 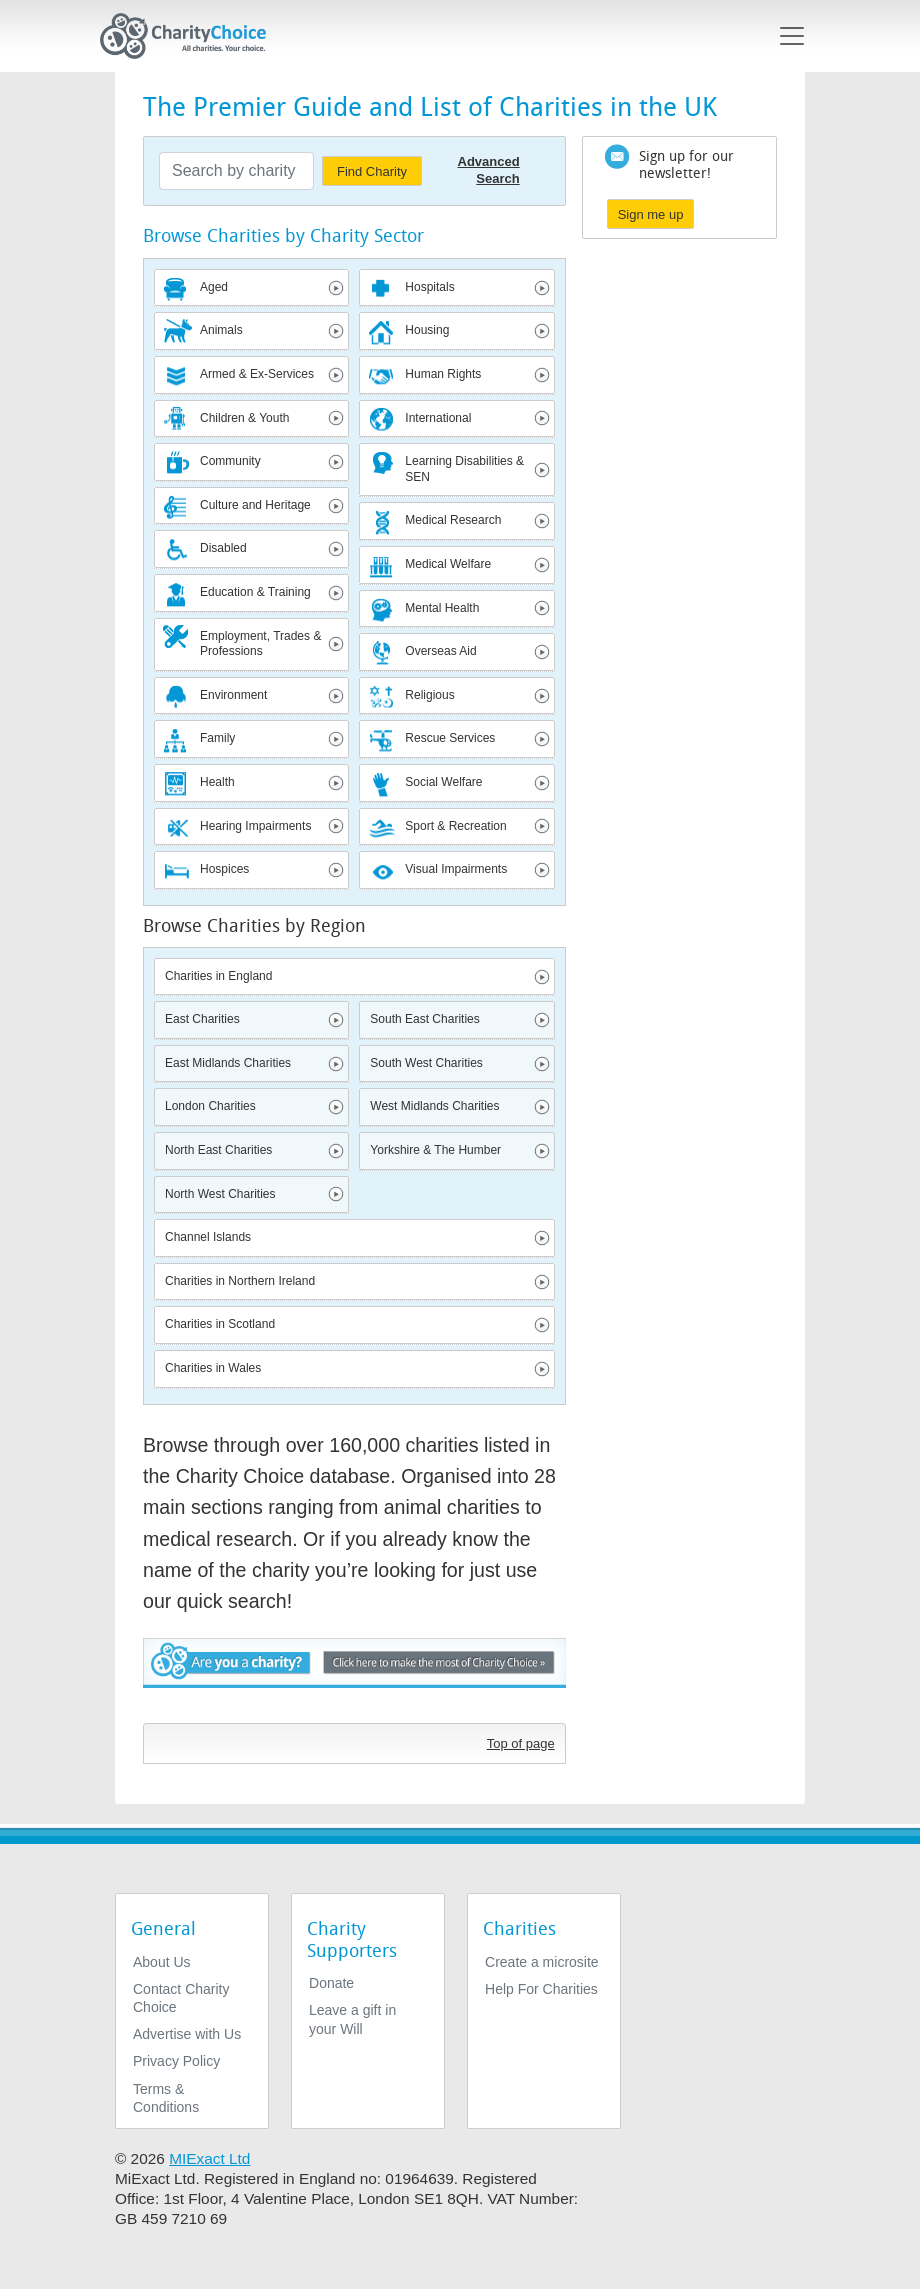 What do you see at coordinates (260, 644) in the screenshot?
I see `Employment, Trades & Professions` at bounding box center [260, 644].